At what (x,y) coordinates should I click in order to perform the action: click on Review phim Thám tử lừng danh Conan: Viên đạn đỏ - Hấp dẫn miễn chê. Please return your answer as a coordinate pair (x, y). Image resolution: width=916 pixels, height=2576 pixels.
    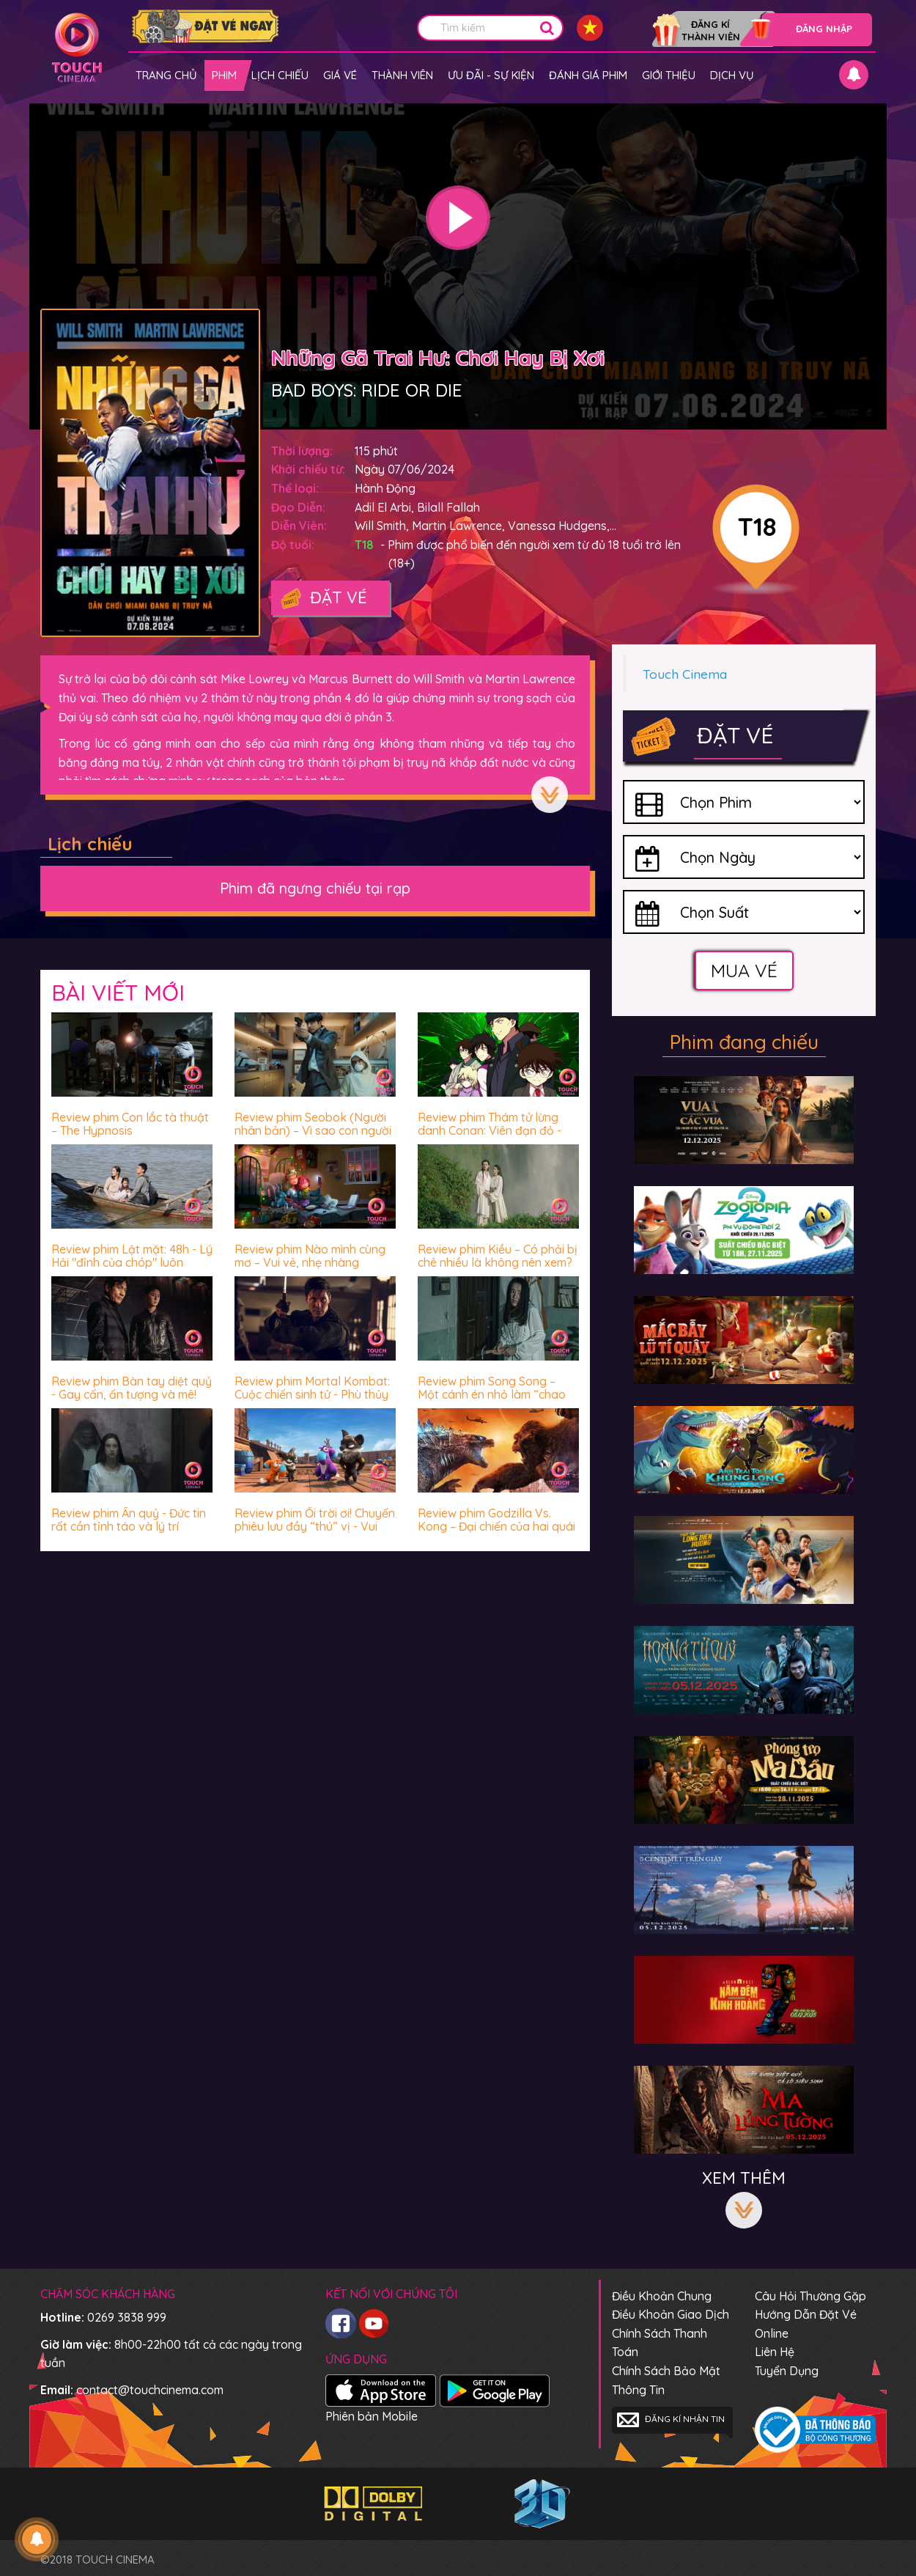
    Looking at the image, I should click on (489, 1130).